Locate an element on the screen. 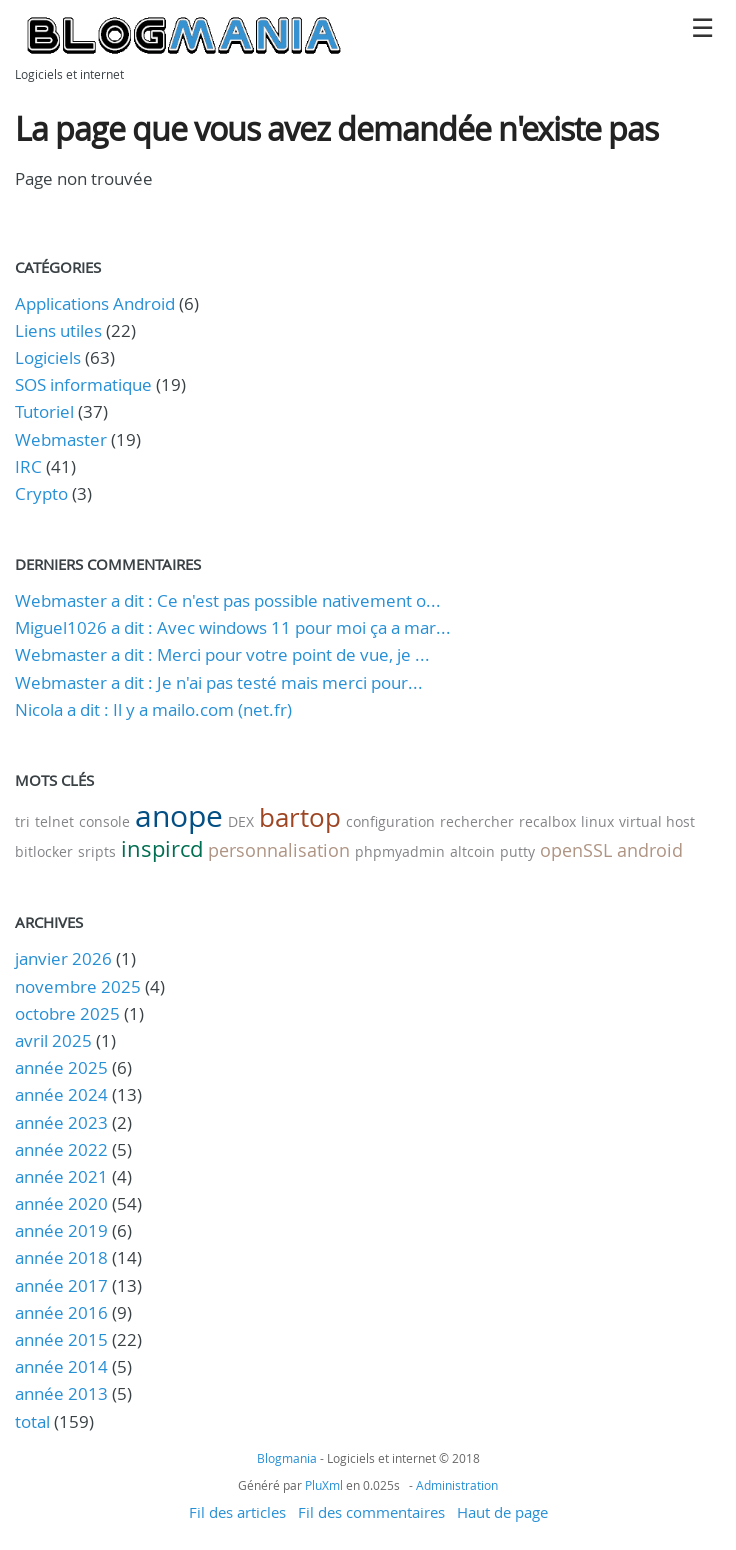  bitlocker is located at coordinates (44, 851).